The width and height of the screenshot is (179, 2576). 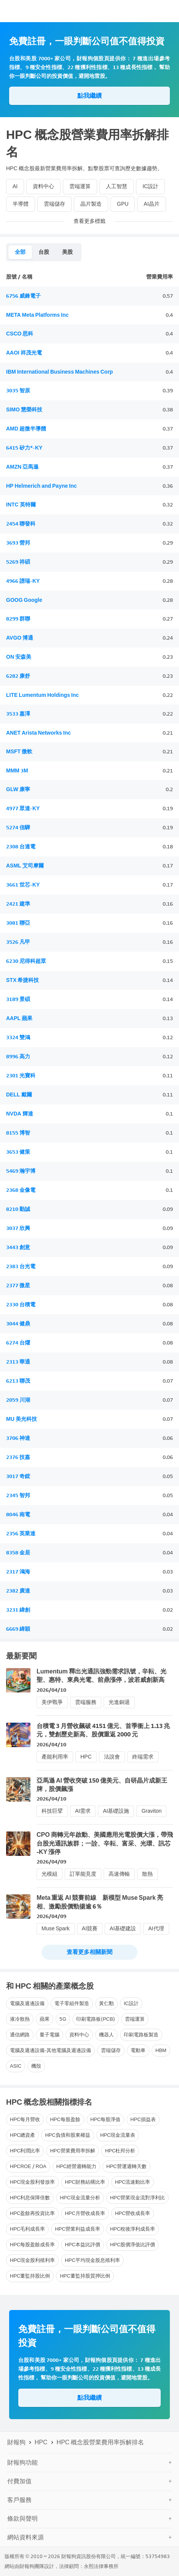 I want to click on 3044 健鼎, so click(x=18, y=1323).